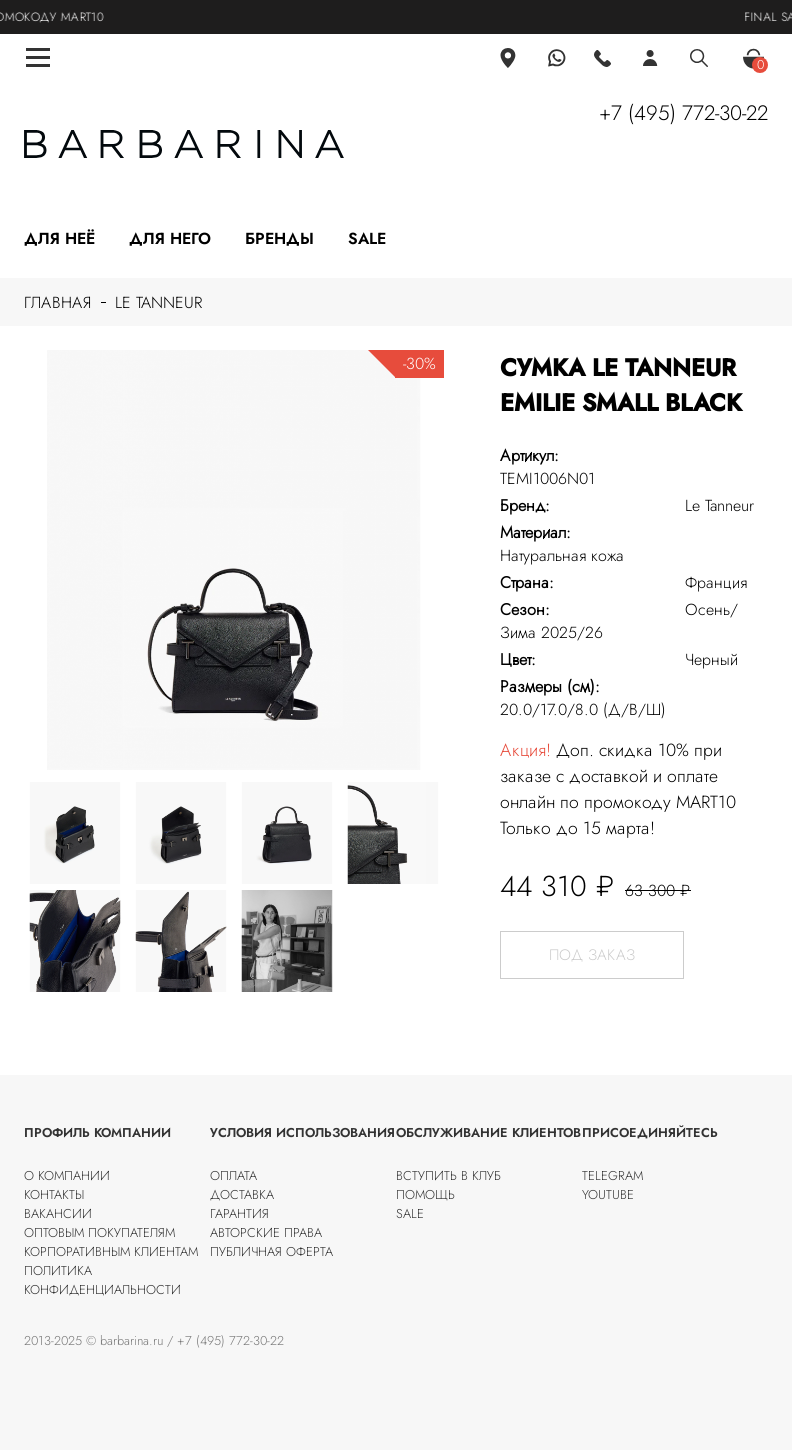 The height and width of the screenshot is (1450, 792). Describe the element at coordinates (54, 1194) in the screenshot. I see `Контакты` at that location.